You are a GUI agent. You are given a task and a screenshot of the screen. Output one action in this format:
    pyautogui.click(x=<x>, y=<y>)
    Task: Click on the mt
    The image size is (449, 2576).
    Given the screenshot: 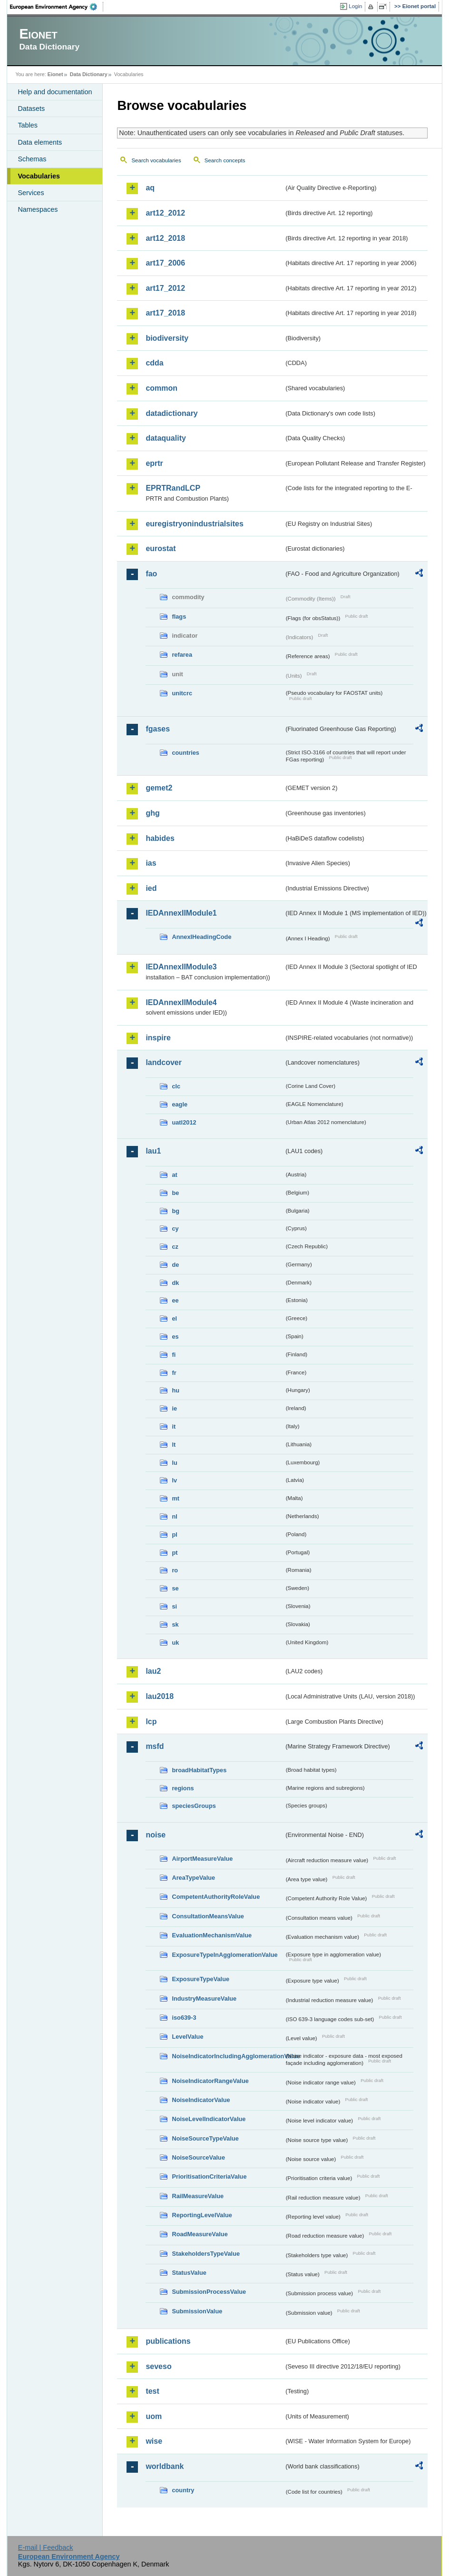 What is the action you would take?
    pyautogui.click(x=175, y=1498)
    